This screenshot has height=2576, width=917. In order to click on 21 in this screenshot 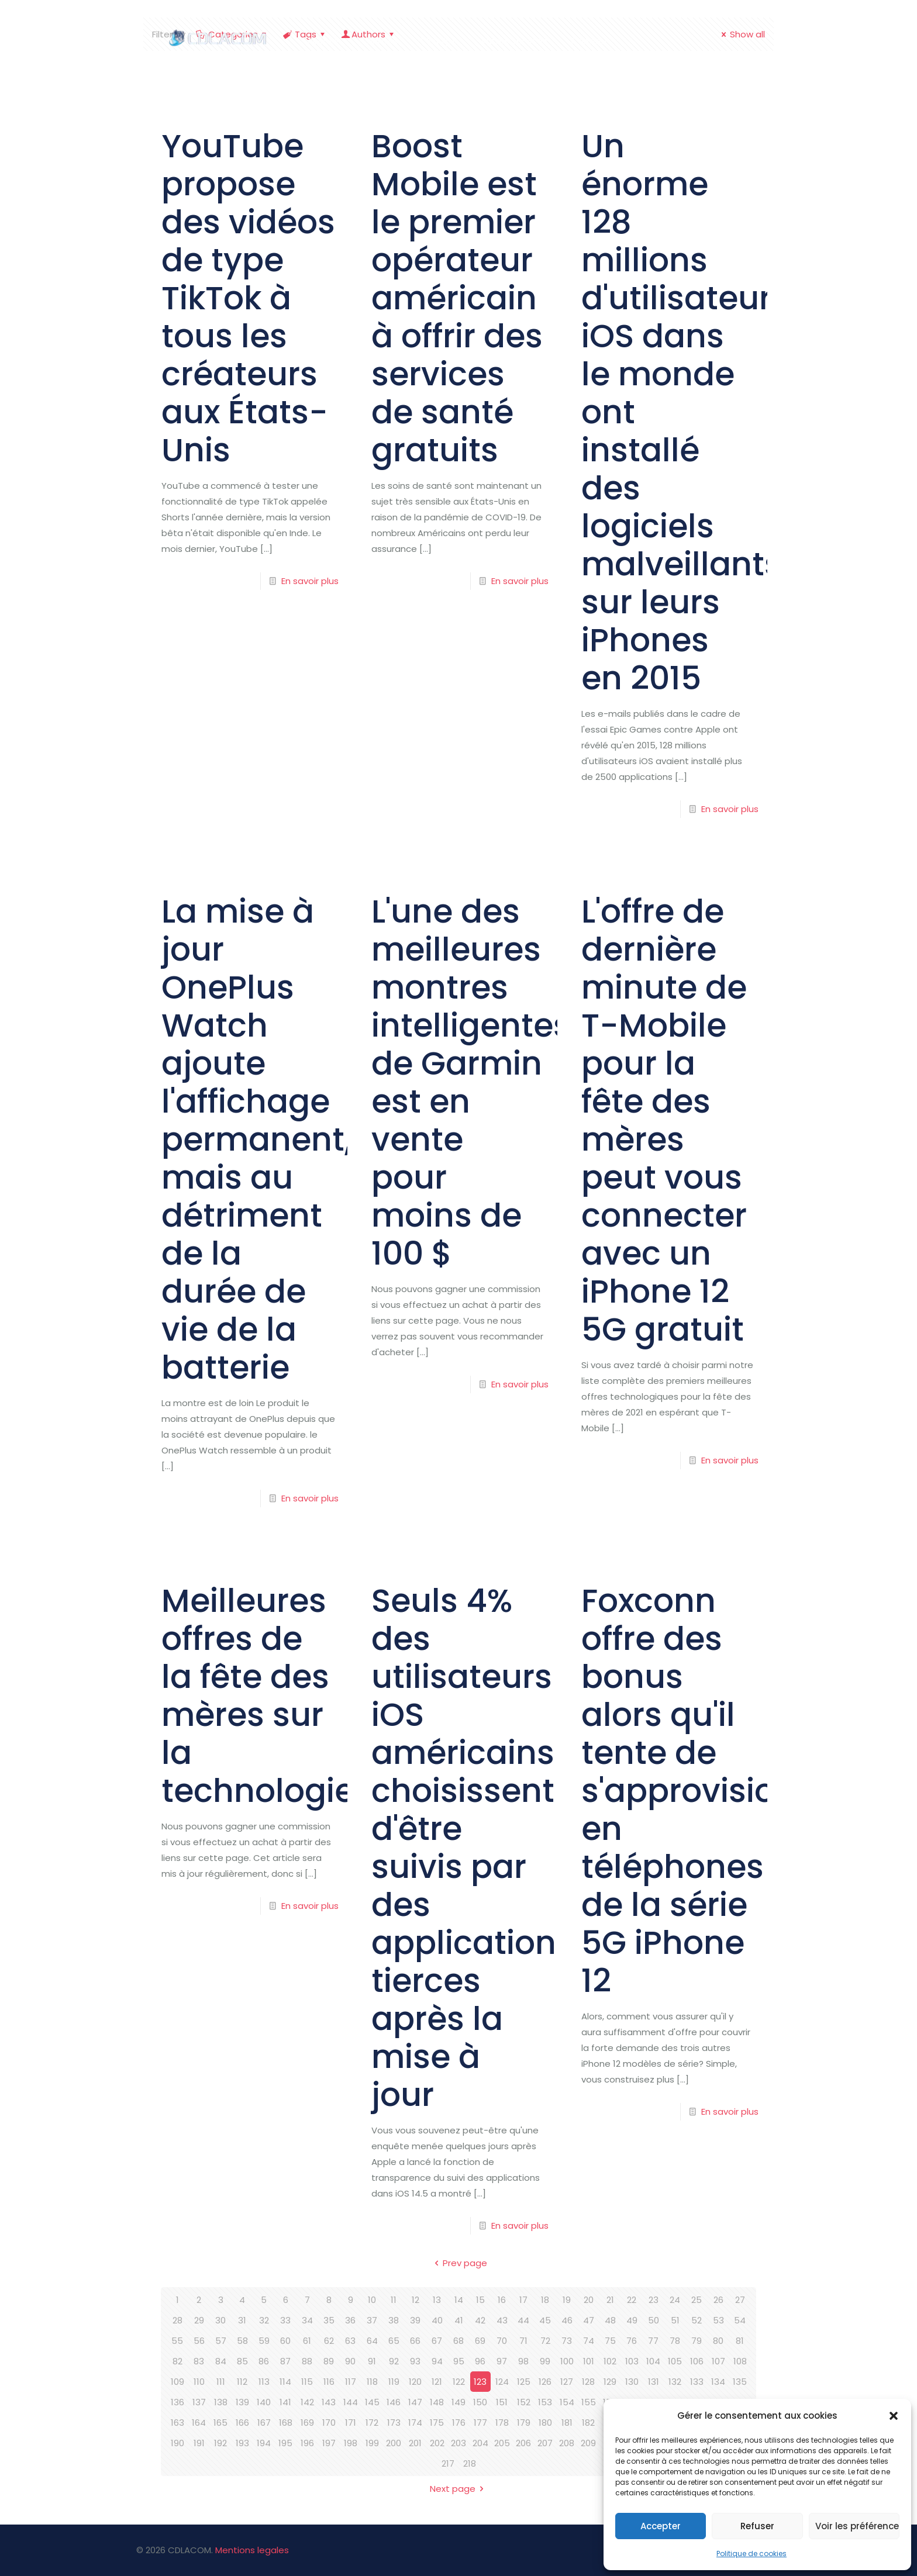, I will do `click(610, 2300)`.